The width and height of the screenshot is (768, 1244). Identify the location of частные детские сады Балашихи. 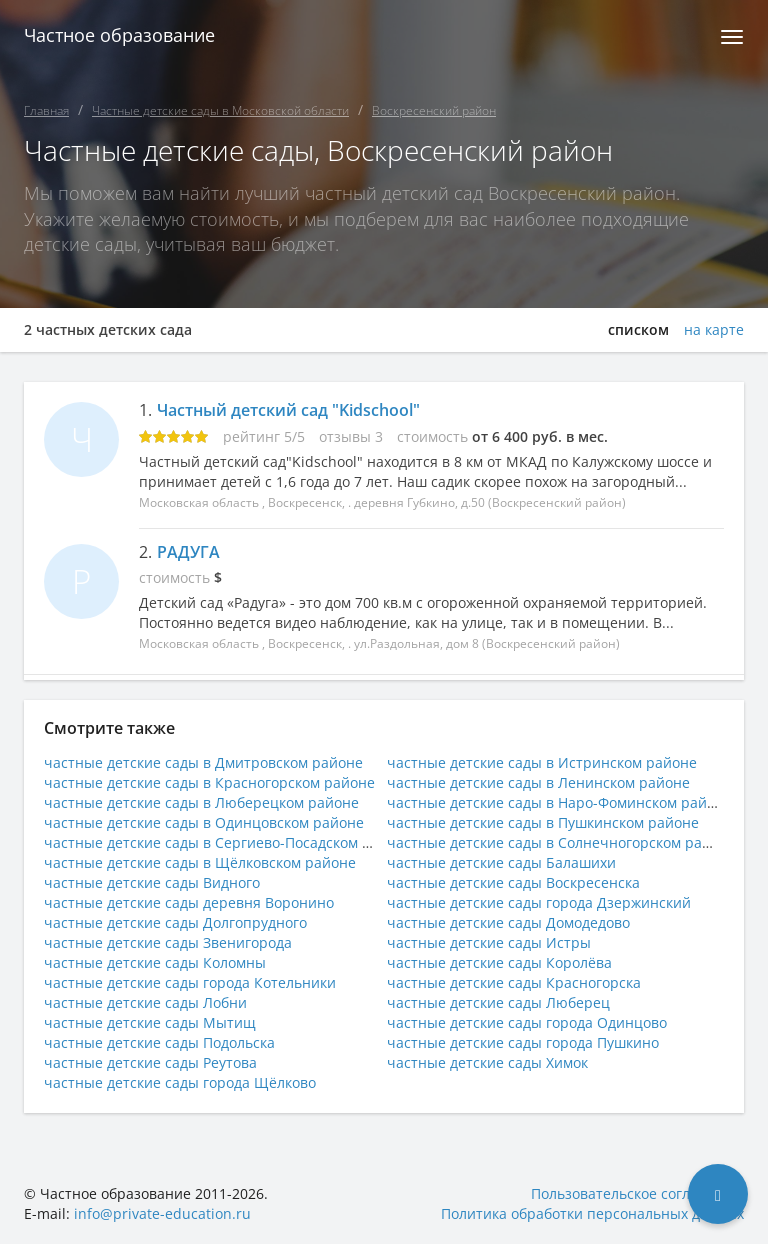
(501, 862).